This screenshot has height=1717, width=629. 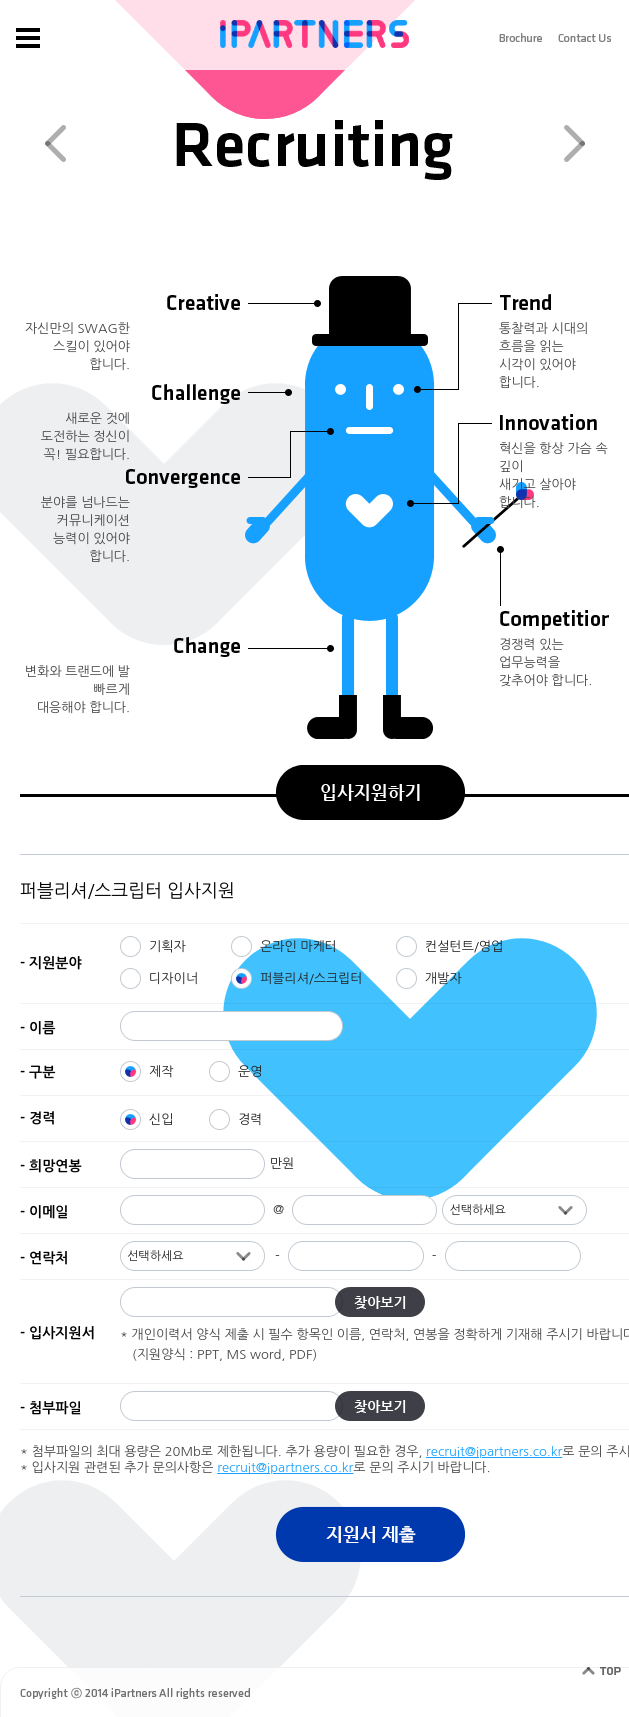 I want to click on 개발자, so click(x=443, y=978).